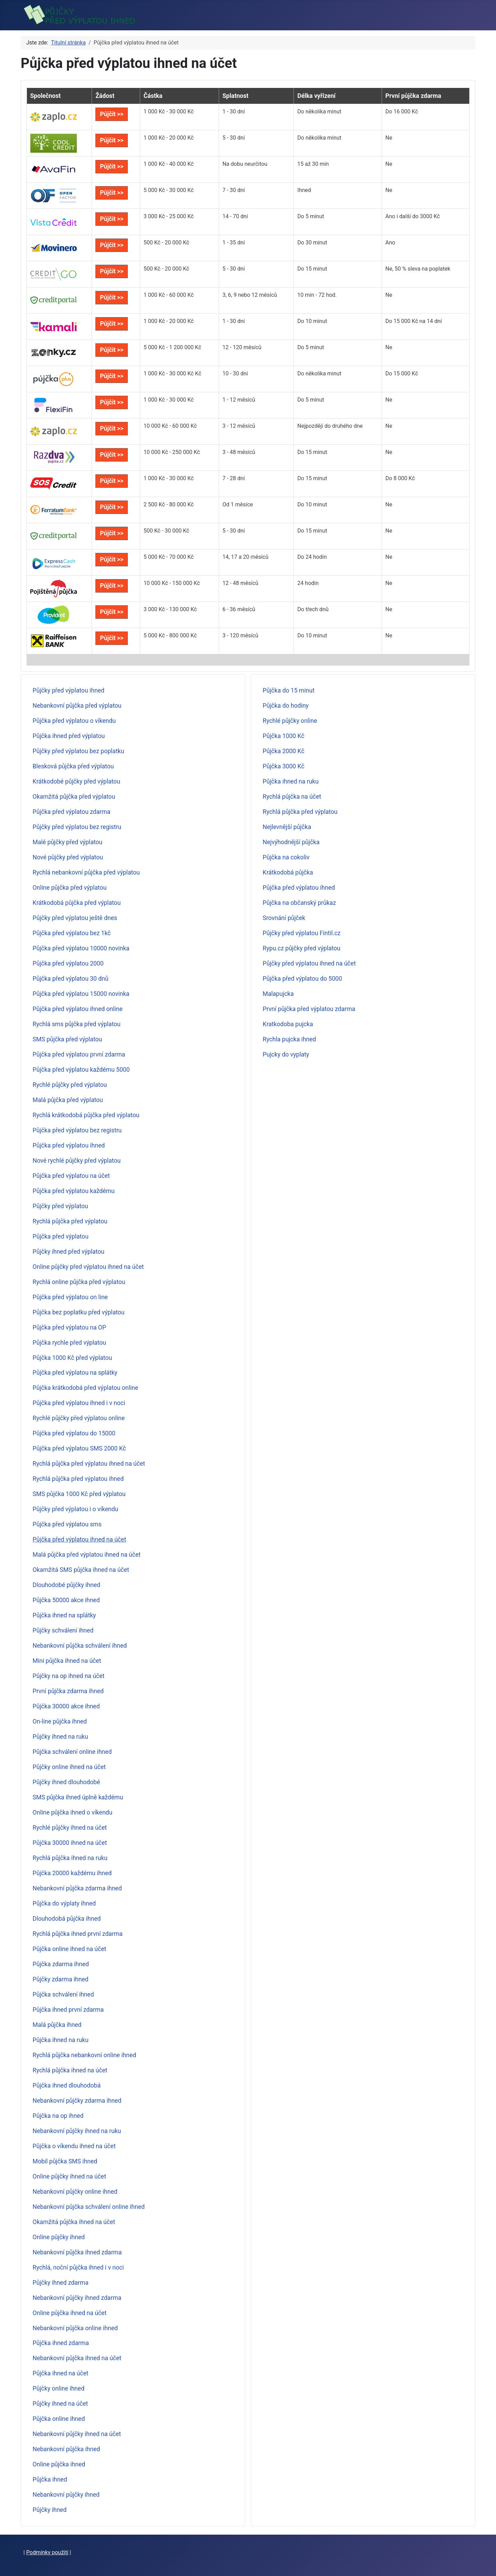 The width and height of the screenshot is (496, 2576). I want to click on Nejlevnější půjčka, so click(287, 827).